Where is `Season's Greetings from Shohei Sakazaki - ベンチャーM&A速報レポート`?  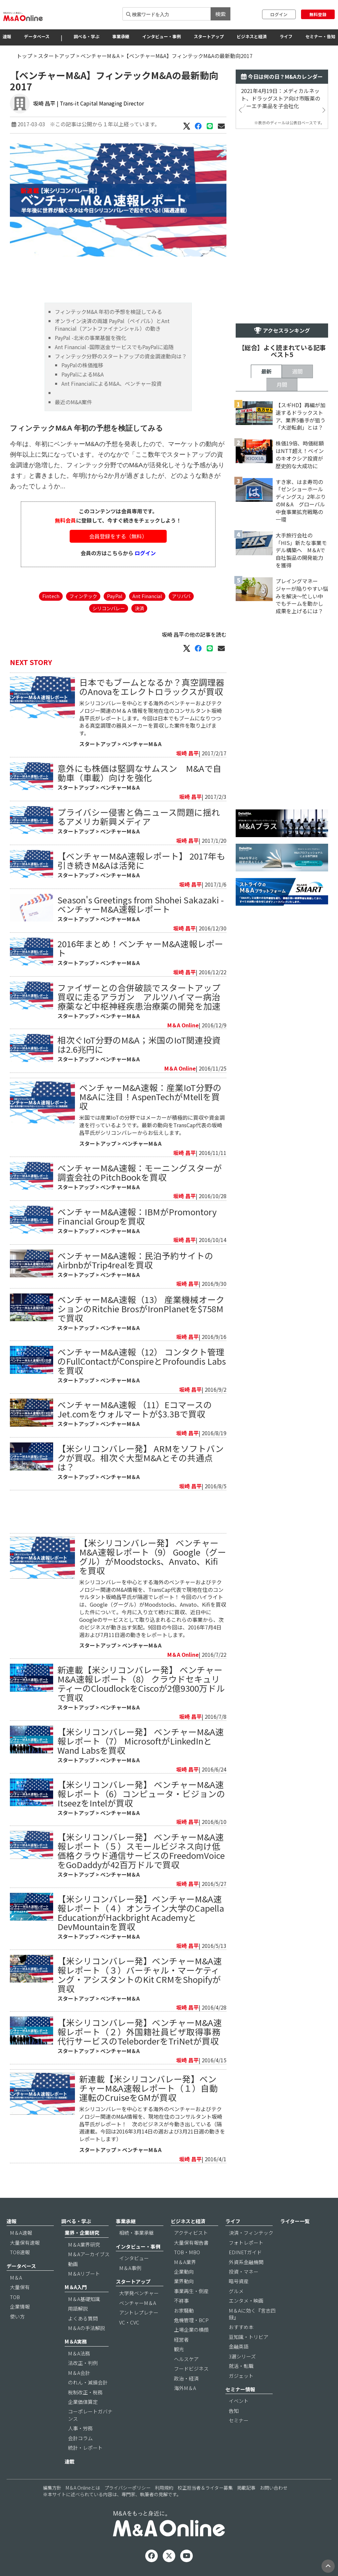
Season's Greetings from Shohei Sakazaki - ベンチャーM&A速報レポート is located at coordinates (140, 904).